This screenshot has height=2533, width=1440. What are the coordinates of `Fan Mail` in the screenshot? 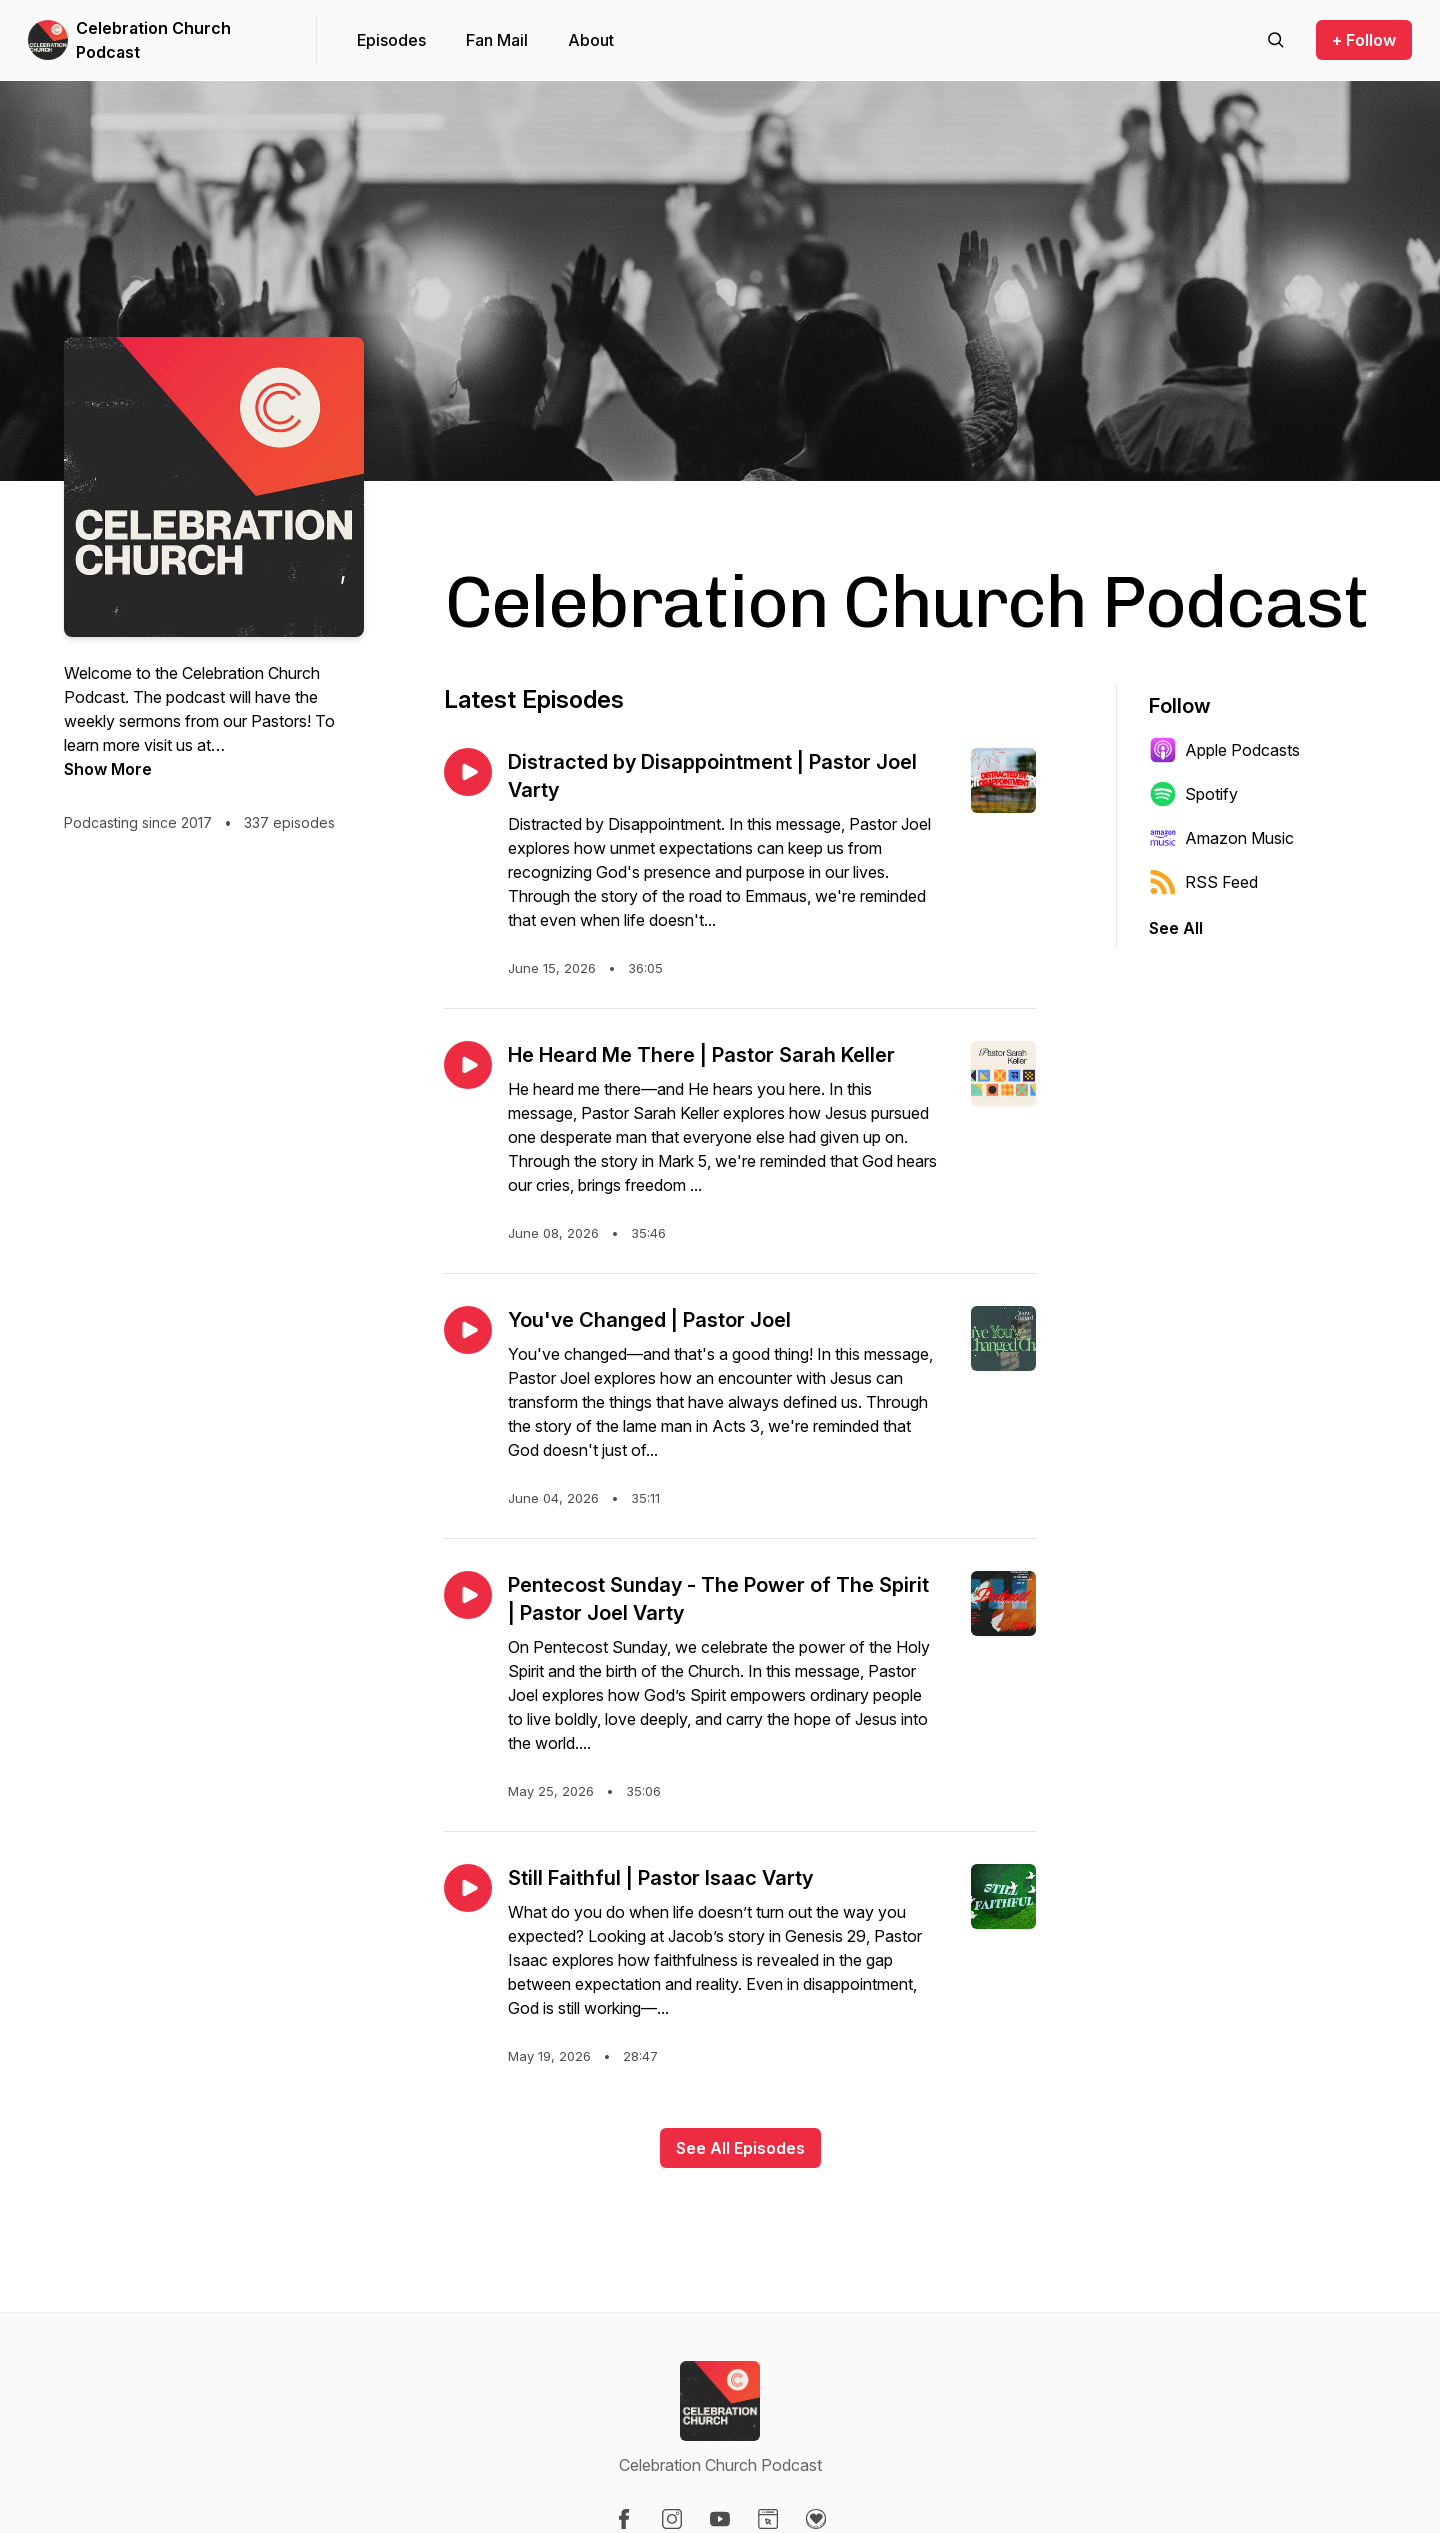 It's located at (497, 40).